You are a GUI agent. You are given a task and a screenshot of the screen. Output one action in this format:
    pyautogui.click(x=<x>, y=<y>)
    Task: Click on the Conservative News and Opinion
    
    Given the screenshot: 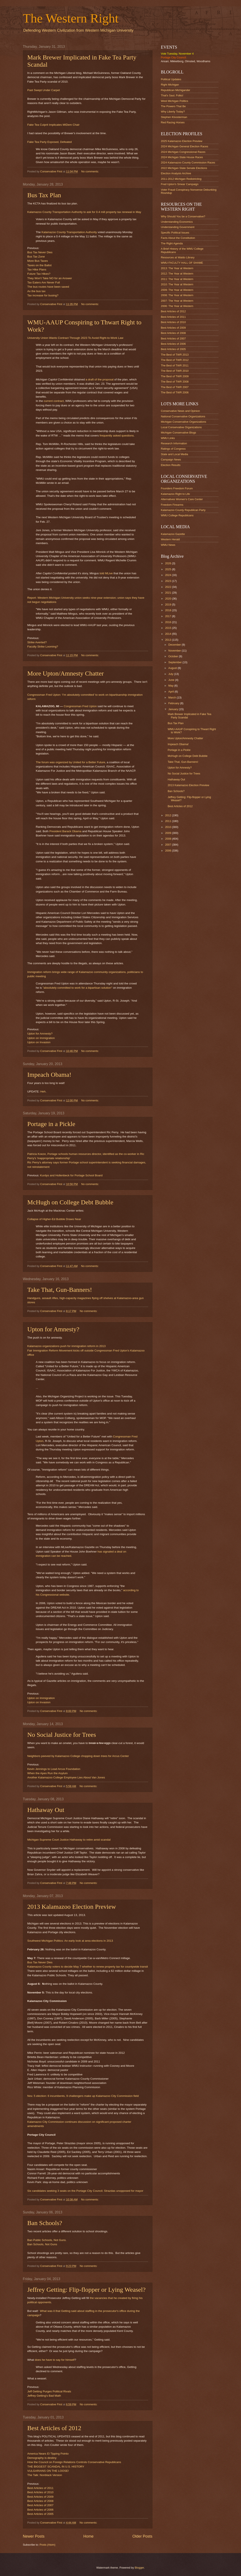 What is the action you would take?
    pyautogui.click(x=180, y=410)
    